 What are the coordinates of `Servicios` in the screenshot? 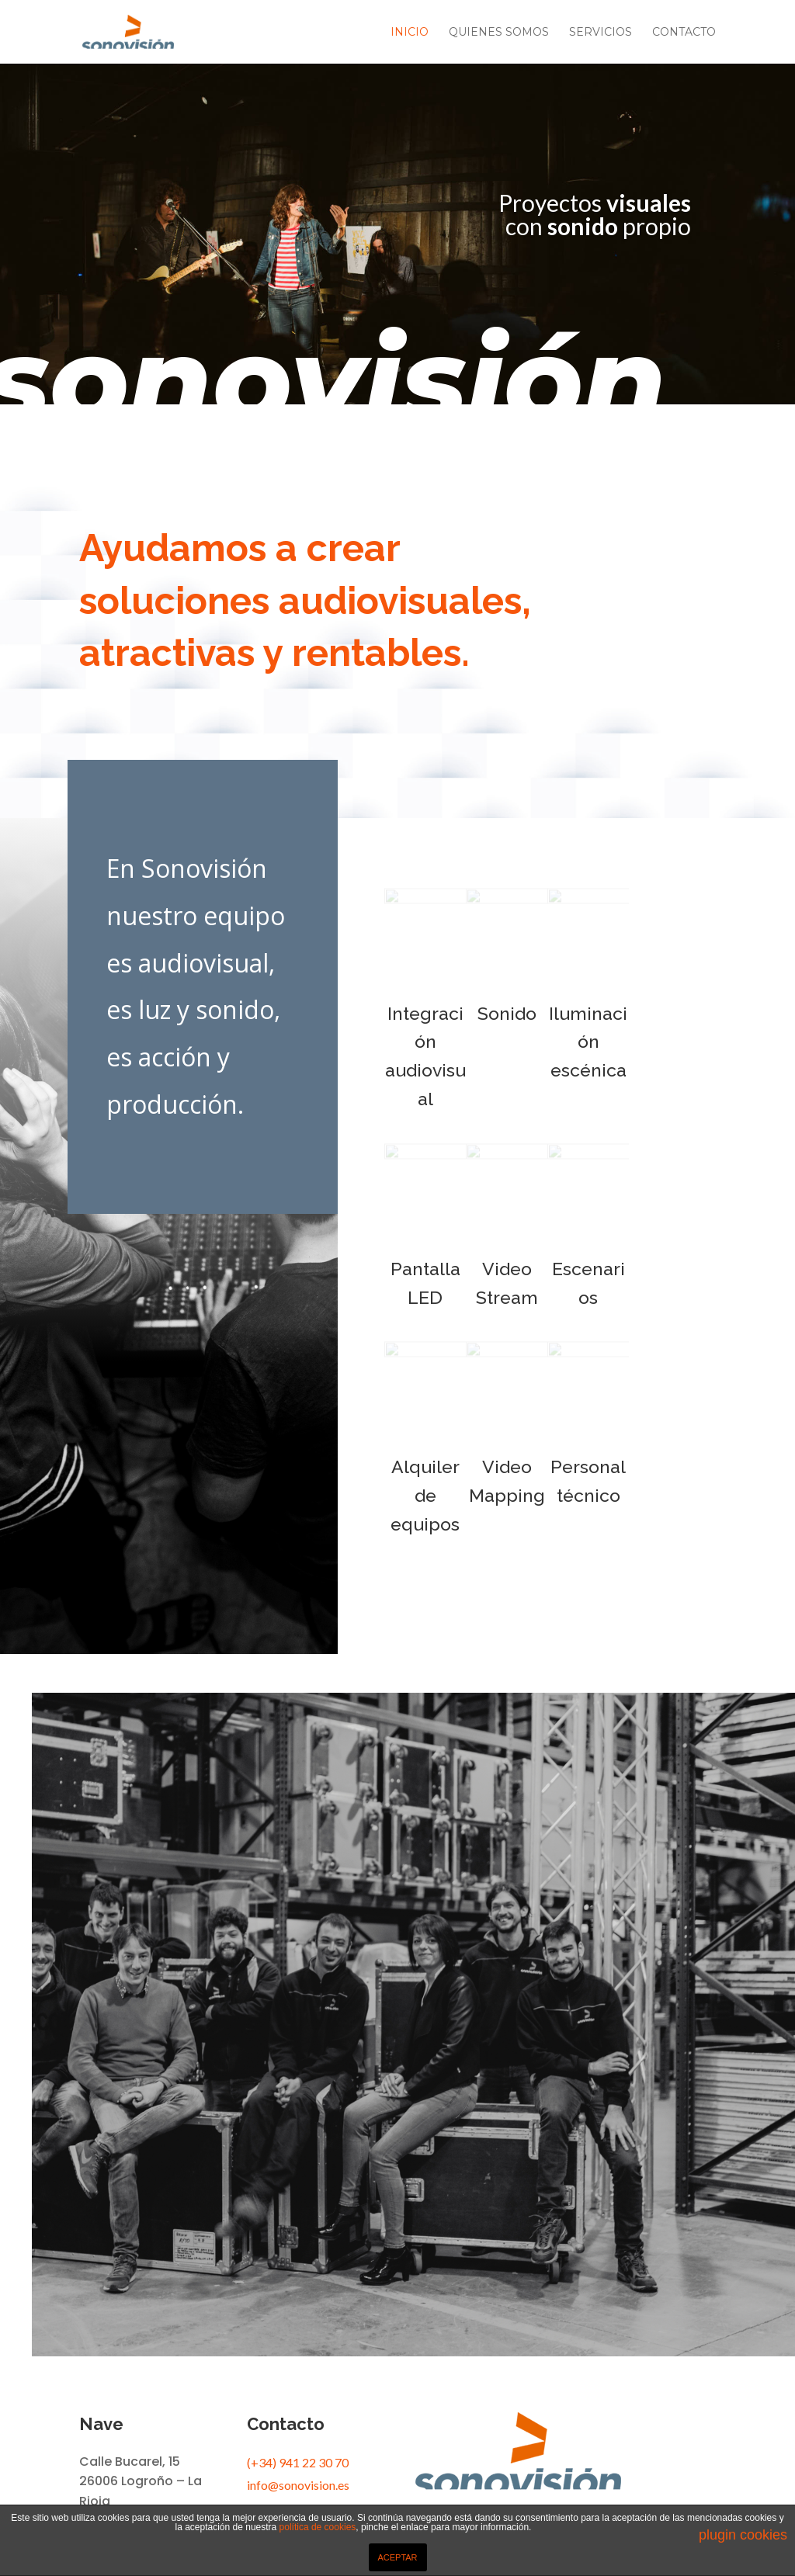 It's located at (600, 32).